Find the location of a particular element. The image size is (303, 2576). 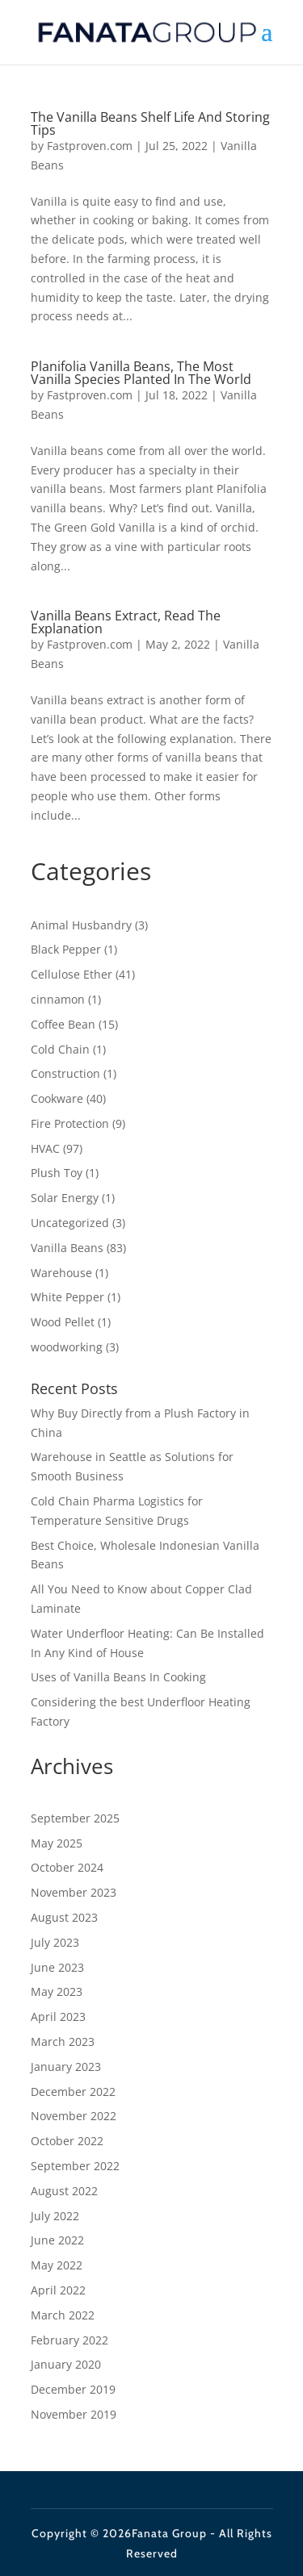

Cookware is located at coordinates (57, 1098).